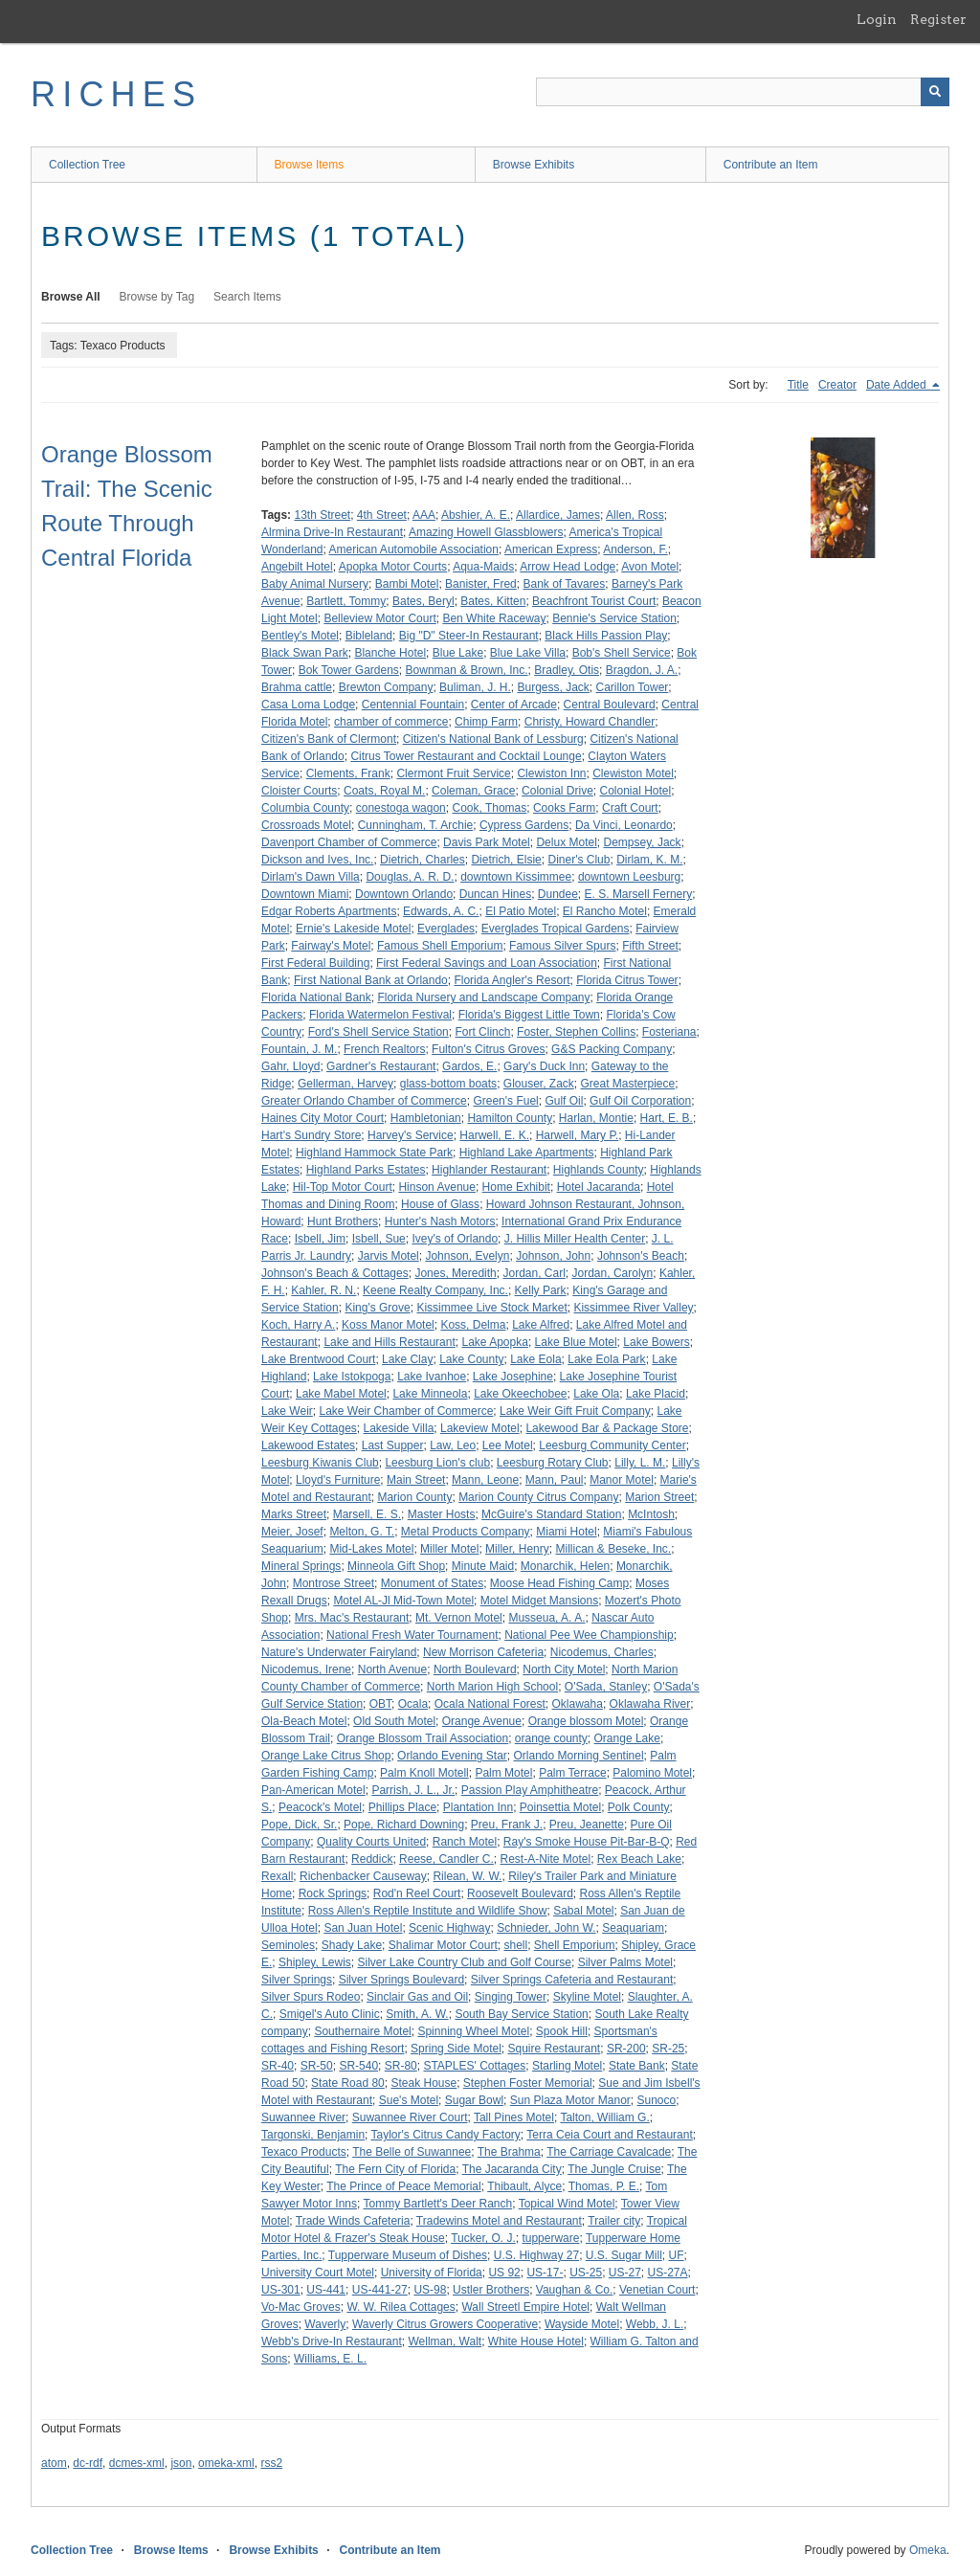 The image size is (980, 2576). I want to click on Kissimmee River Valley, so click(633, 1307).